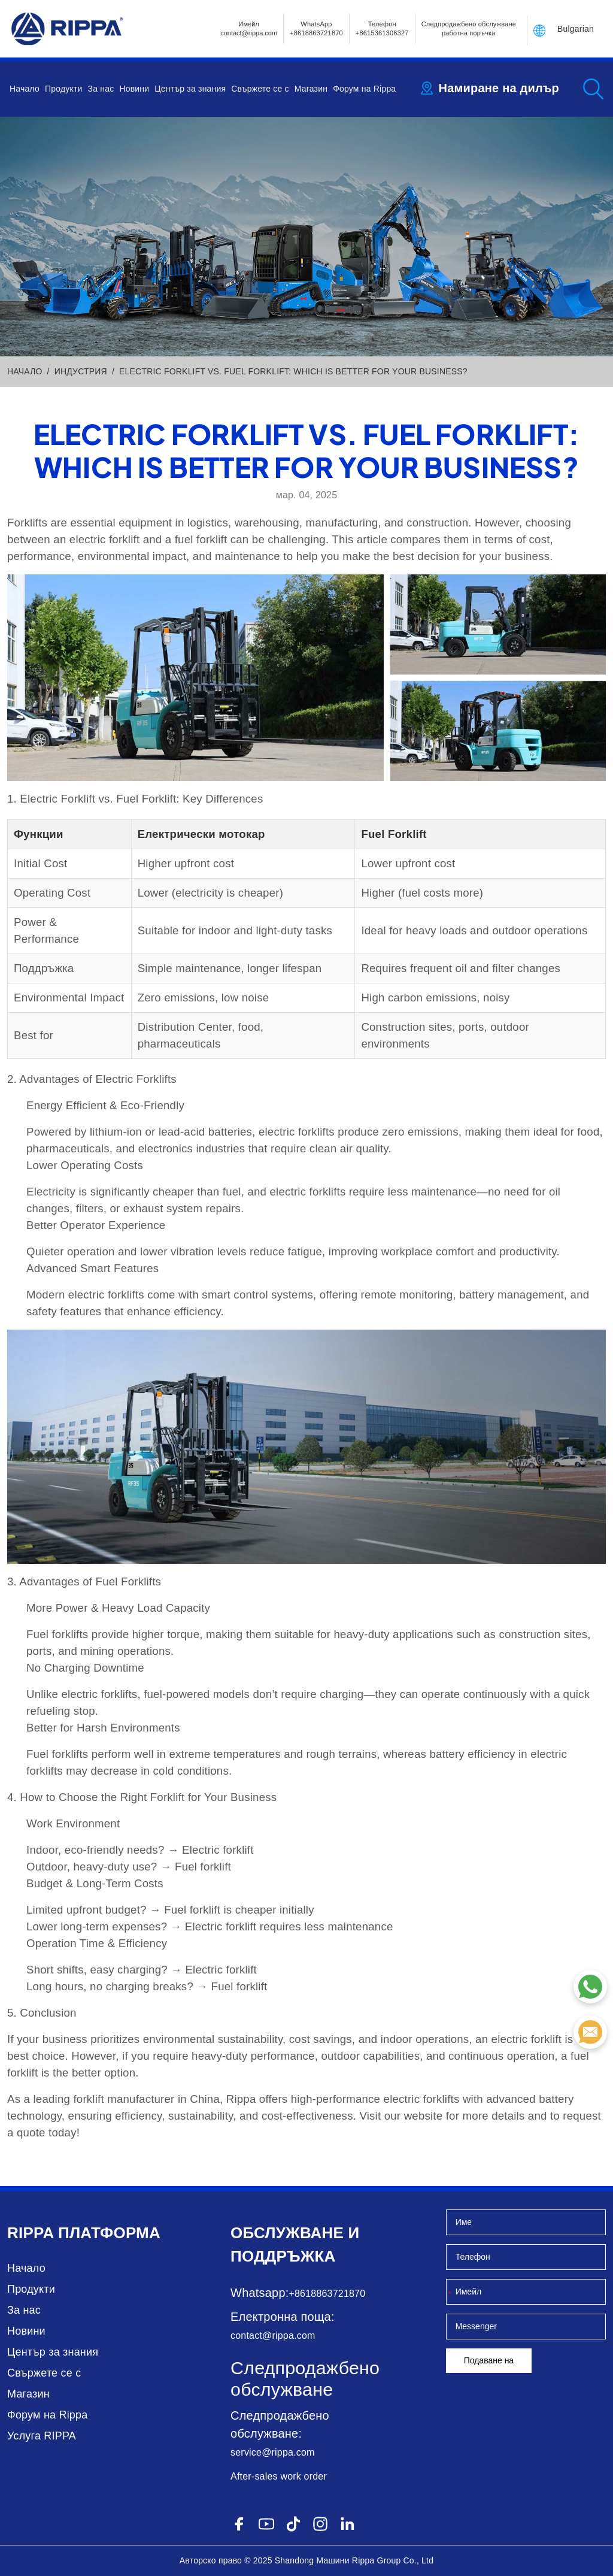  What do you see at coordinates (30, 2233) in the screenshot?
I see `Rippa` at bounding box center [30, 2233].